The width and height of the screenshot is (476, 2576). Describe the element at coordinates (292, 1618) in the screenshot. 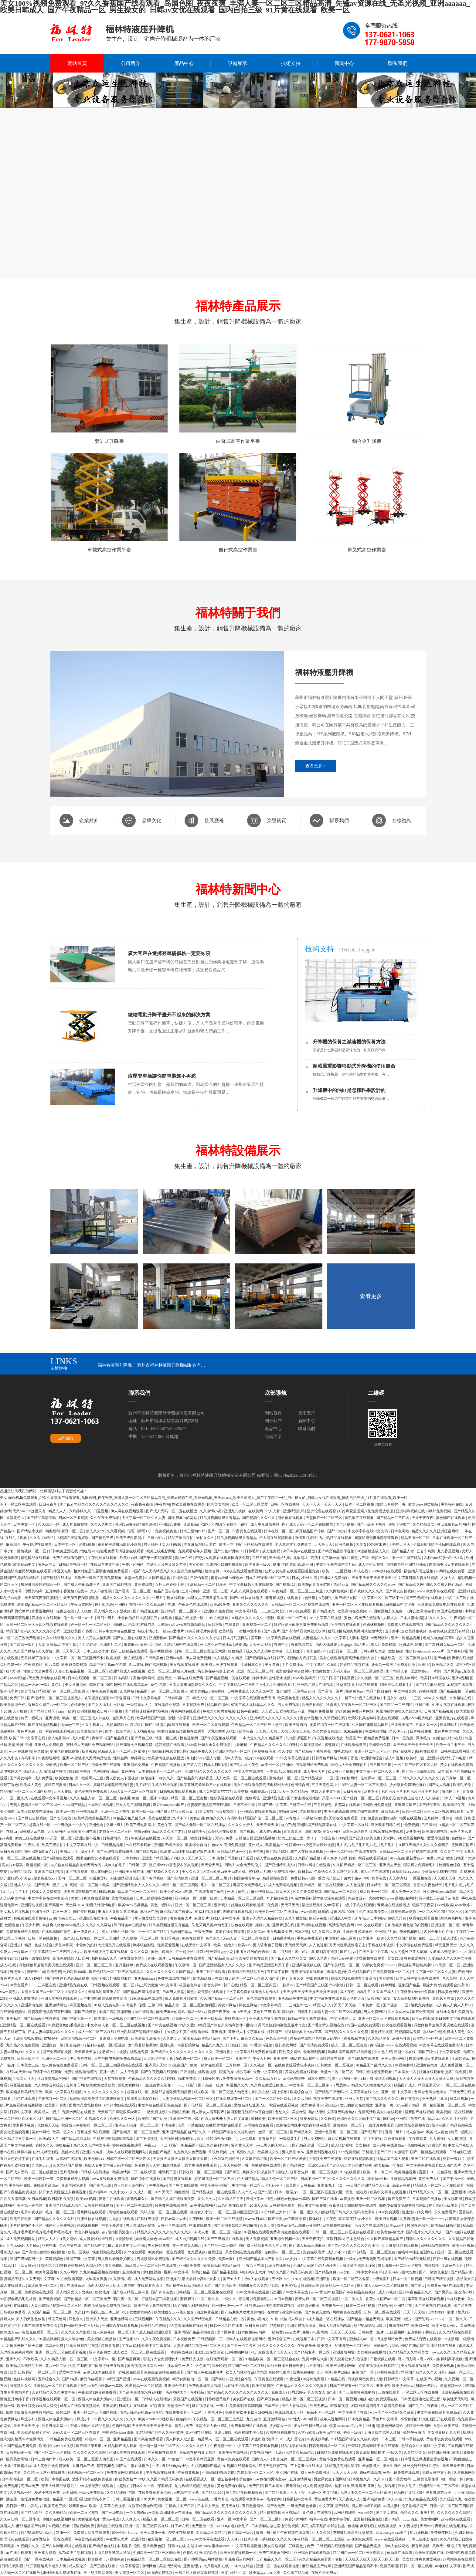

I see `欧美一卡二卡三卡` at that location.